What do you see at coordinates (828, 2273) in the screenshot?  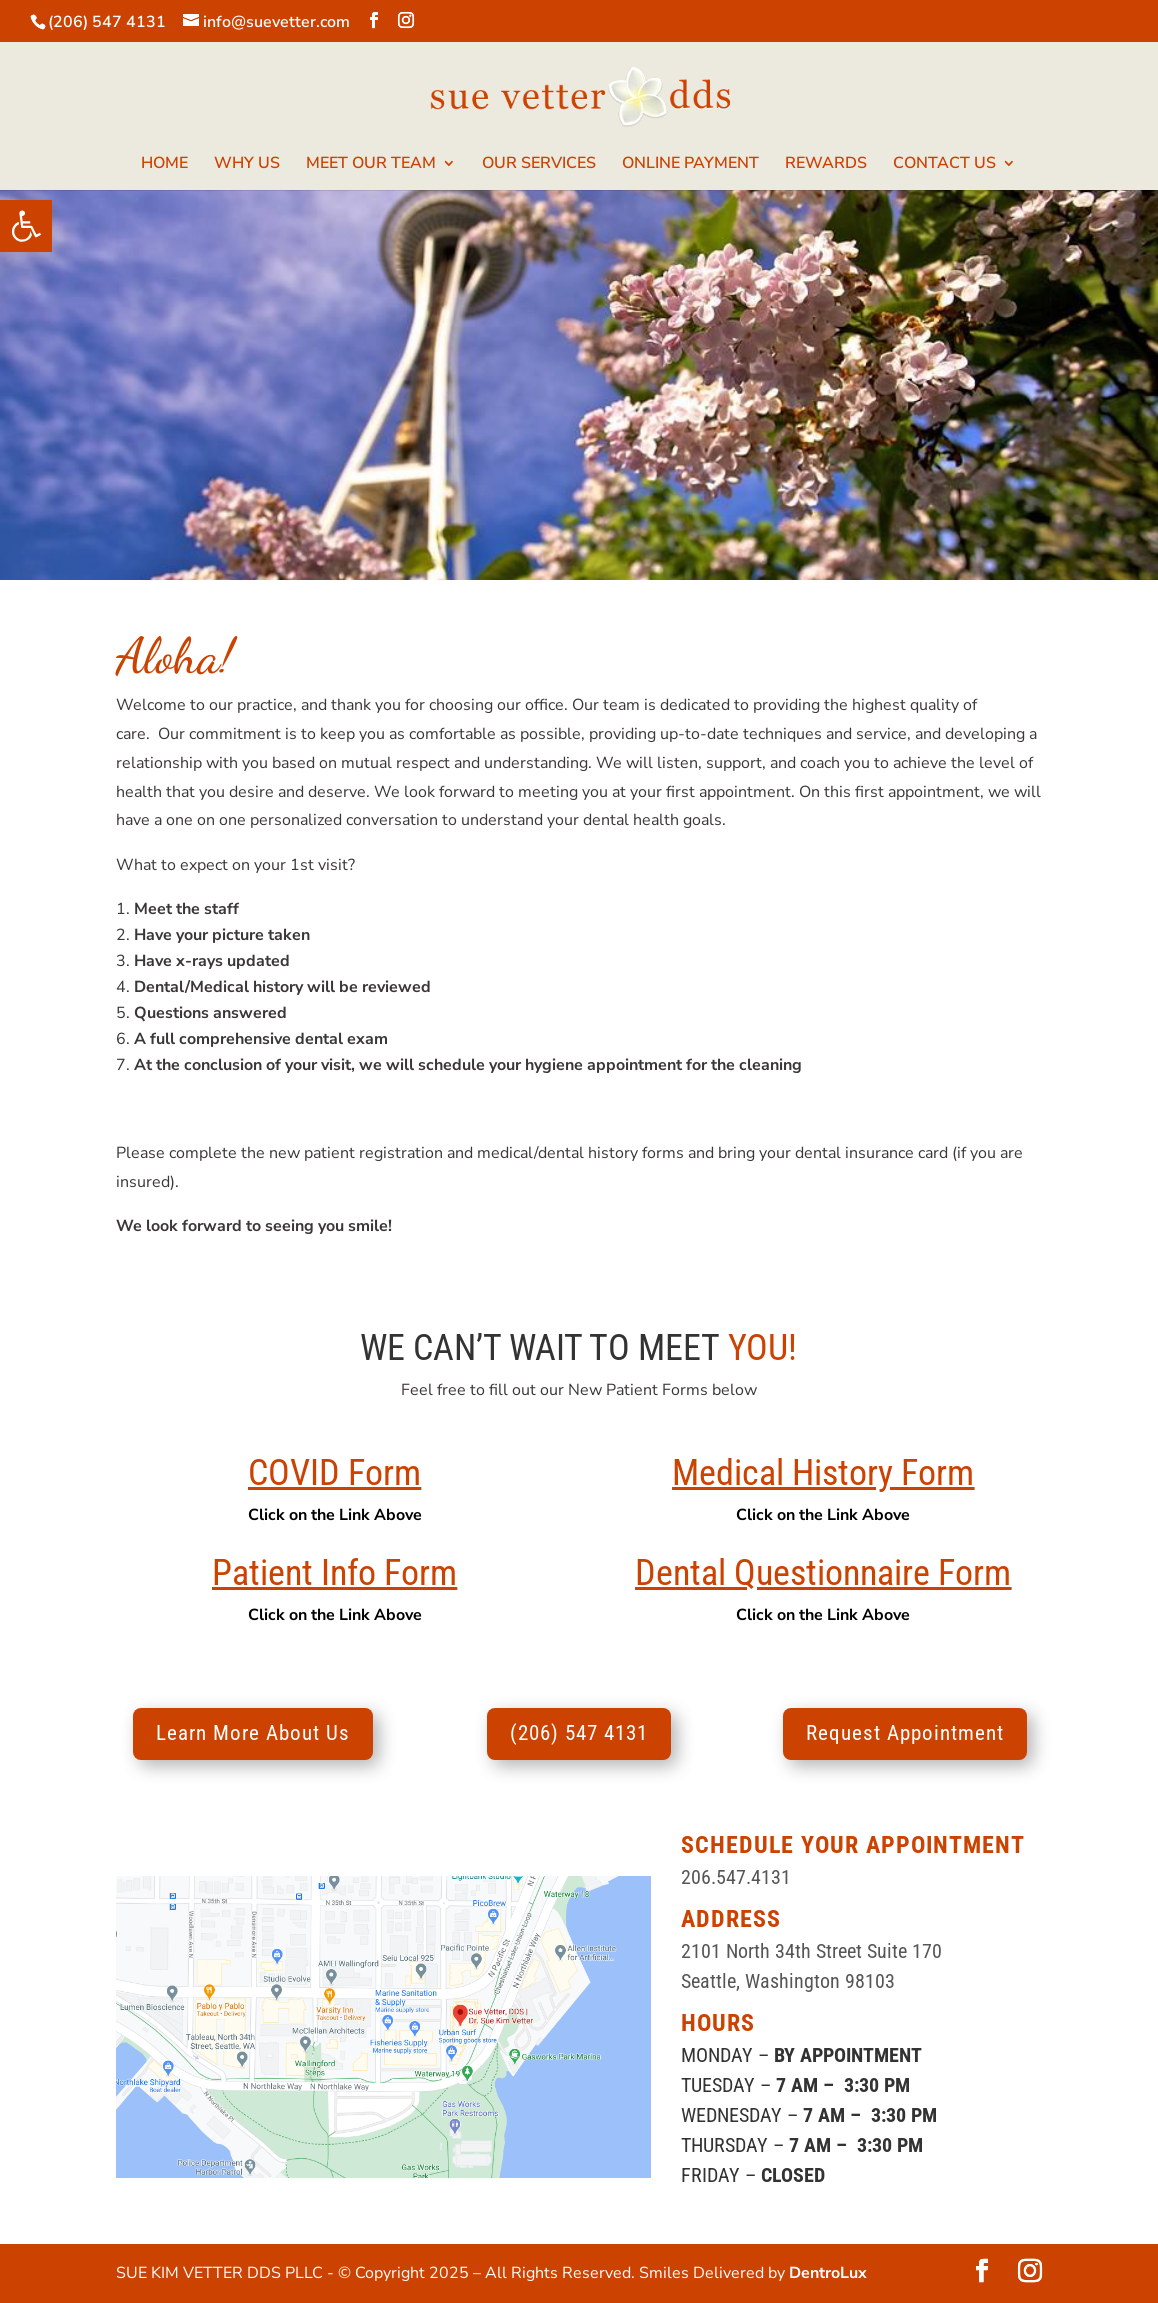 I see `DentroLux` at bounding box center [828, 2273].